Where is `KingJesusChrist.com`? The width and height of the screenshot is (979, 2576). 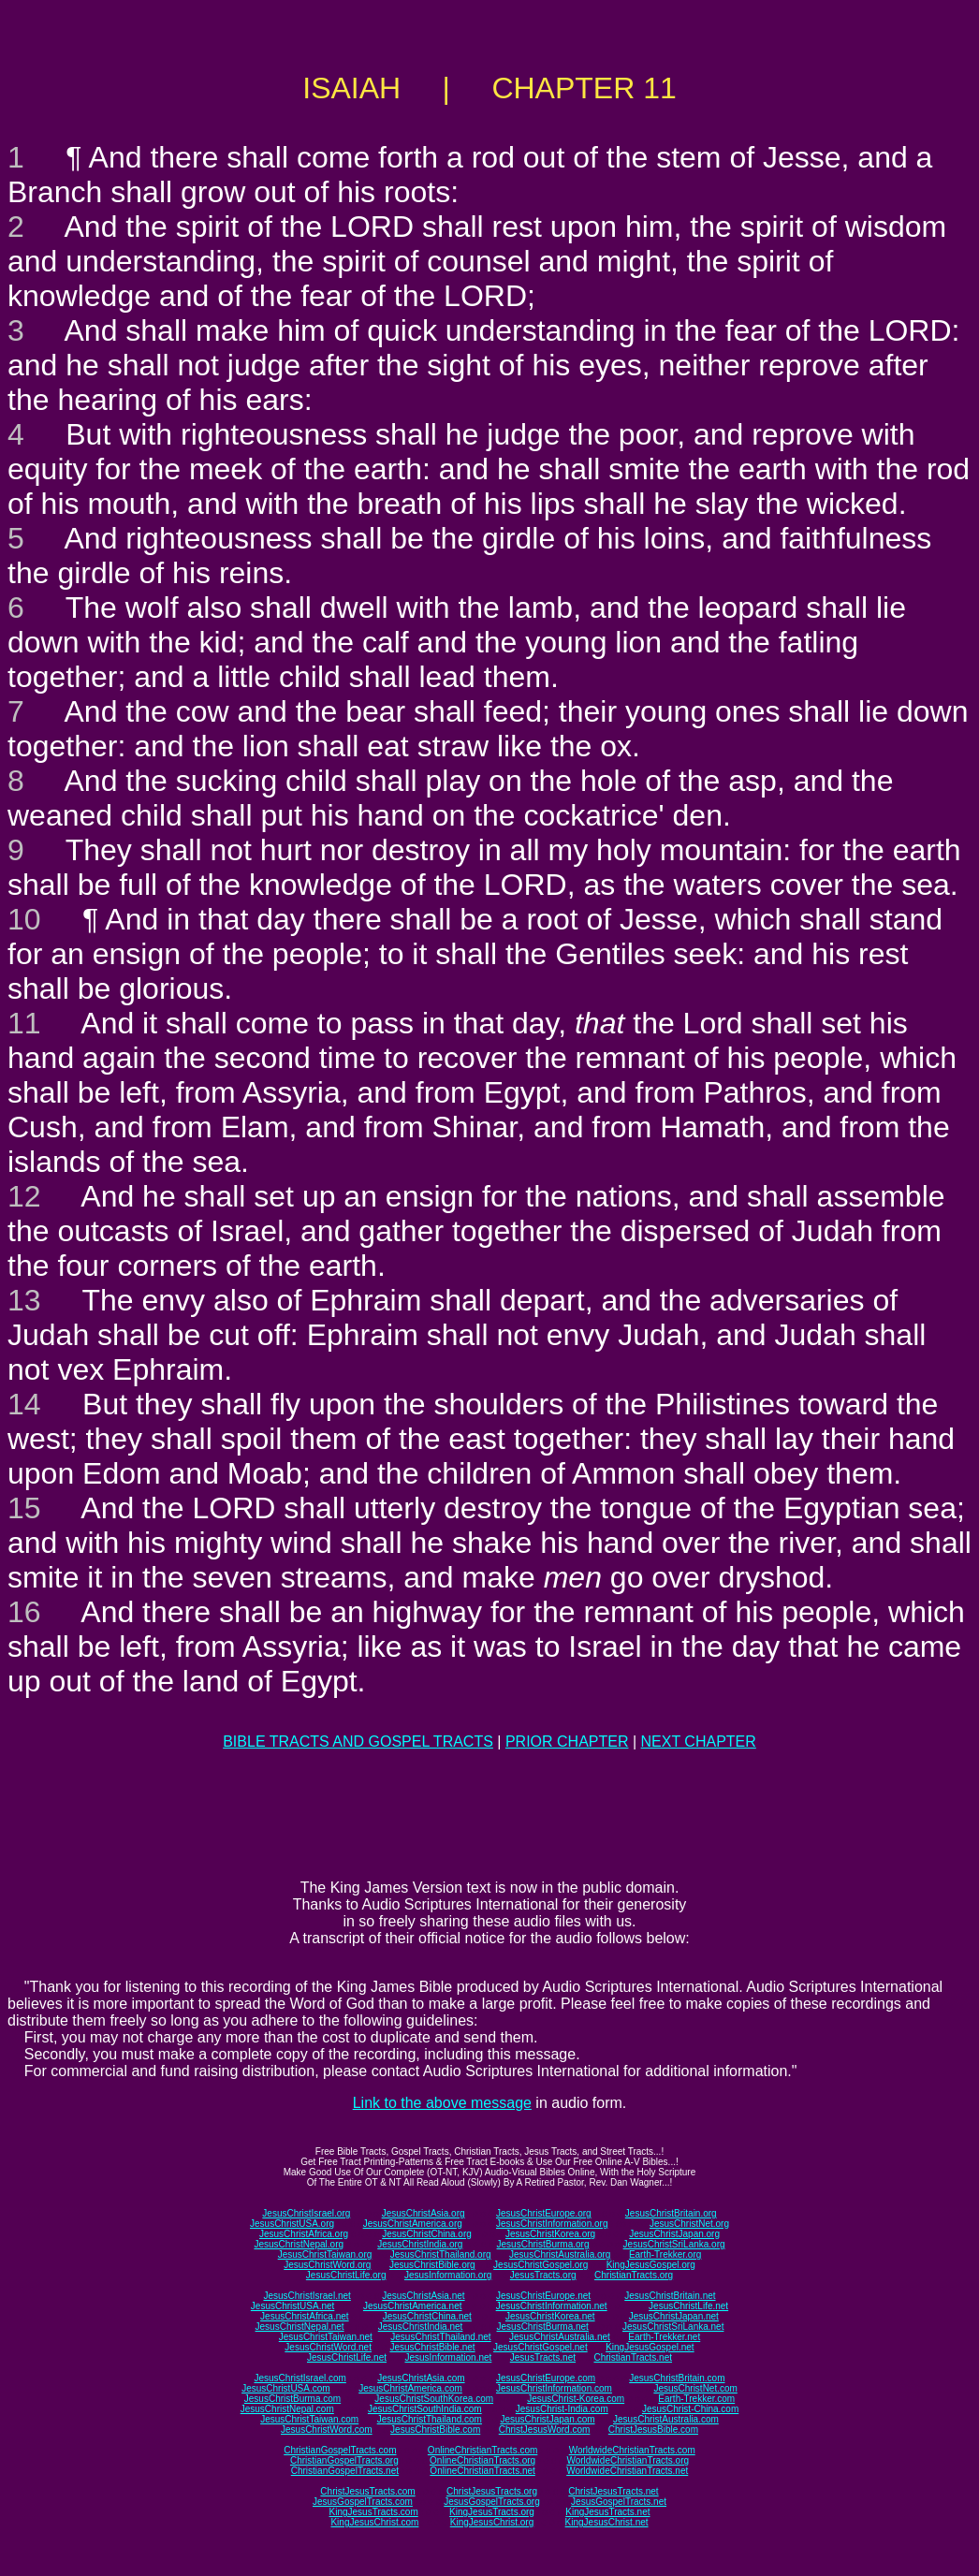
KingJesusChrist.com is located at coordinates (374, 2522).